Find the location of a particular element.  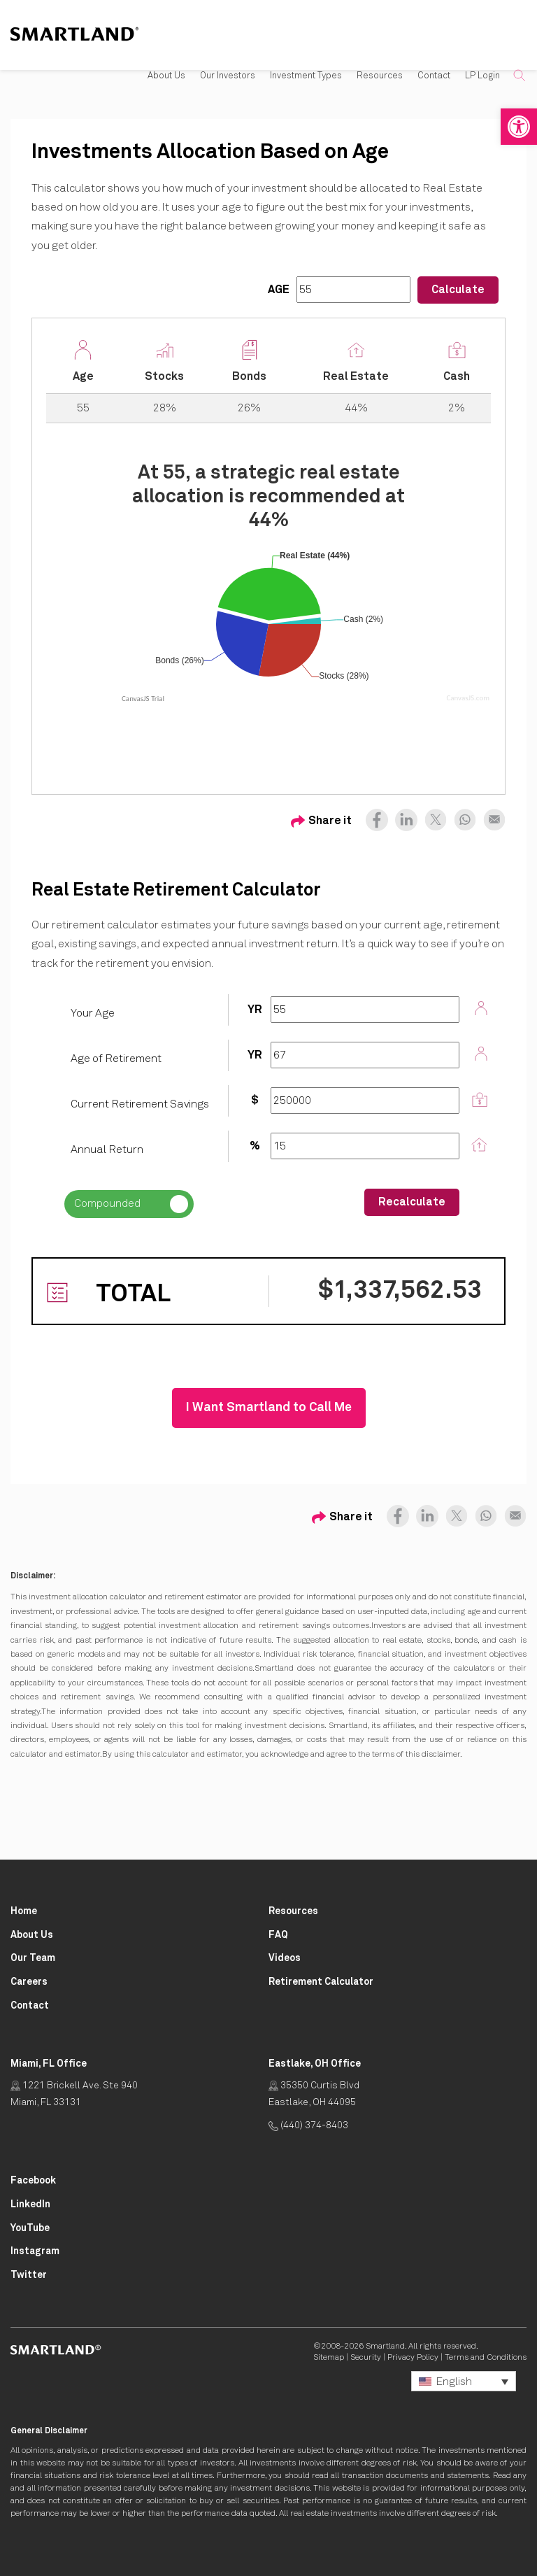

[Smartland LinkedIn Opens in New Tab] is located at coordinates (30, 2205).